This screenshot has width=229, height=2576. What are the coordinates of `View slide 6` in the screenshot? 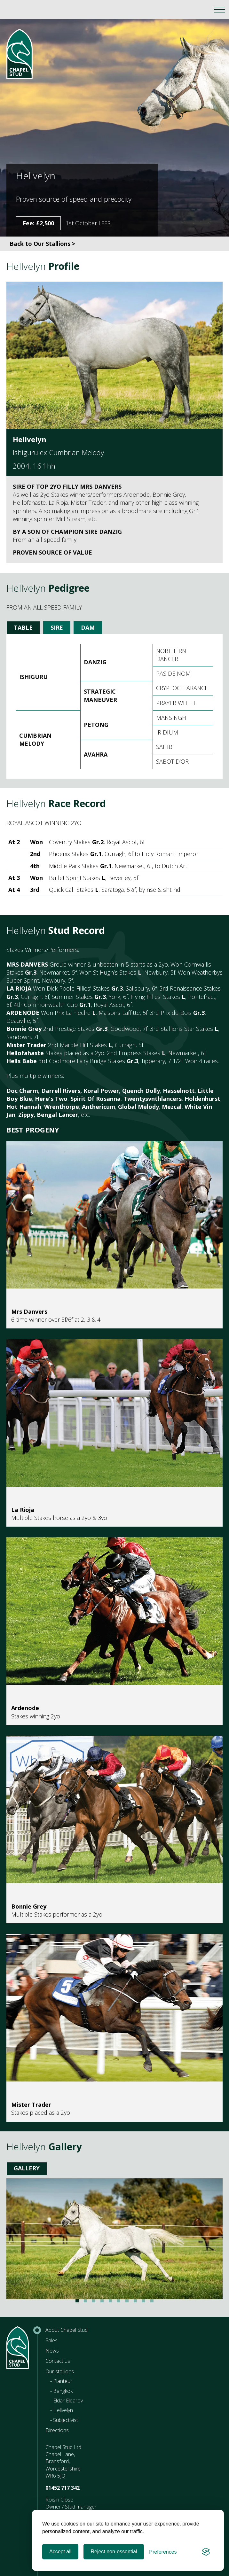 It's located at (118, 2300).